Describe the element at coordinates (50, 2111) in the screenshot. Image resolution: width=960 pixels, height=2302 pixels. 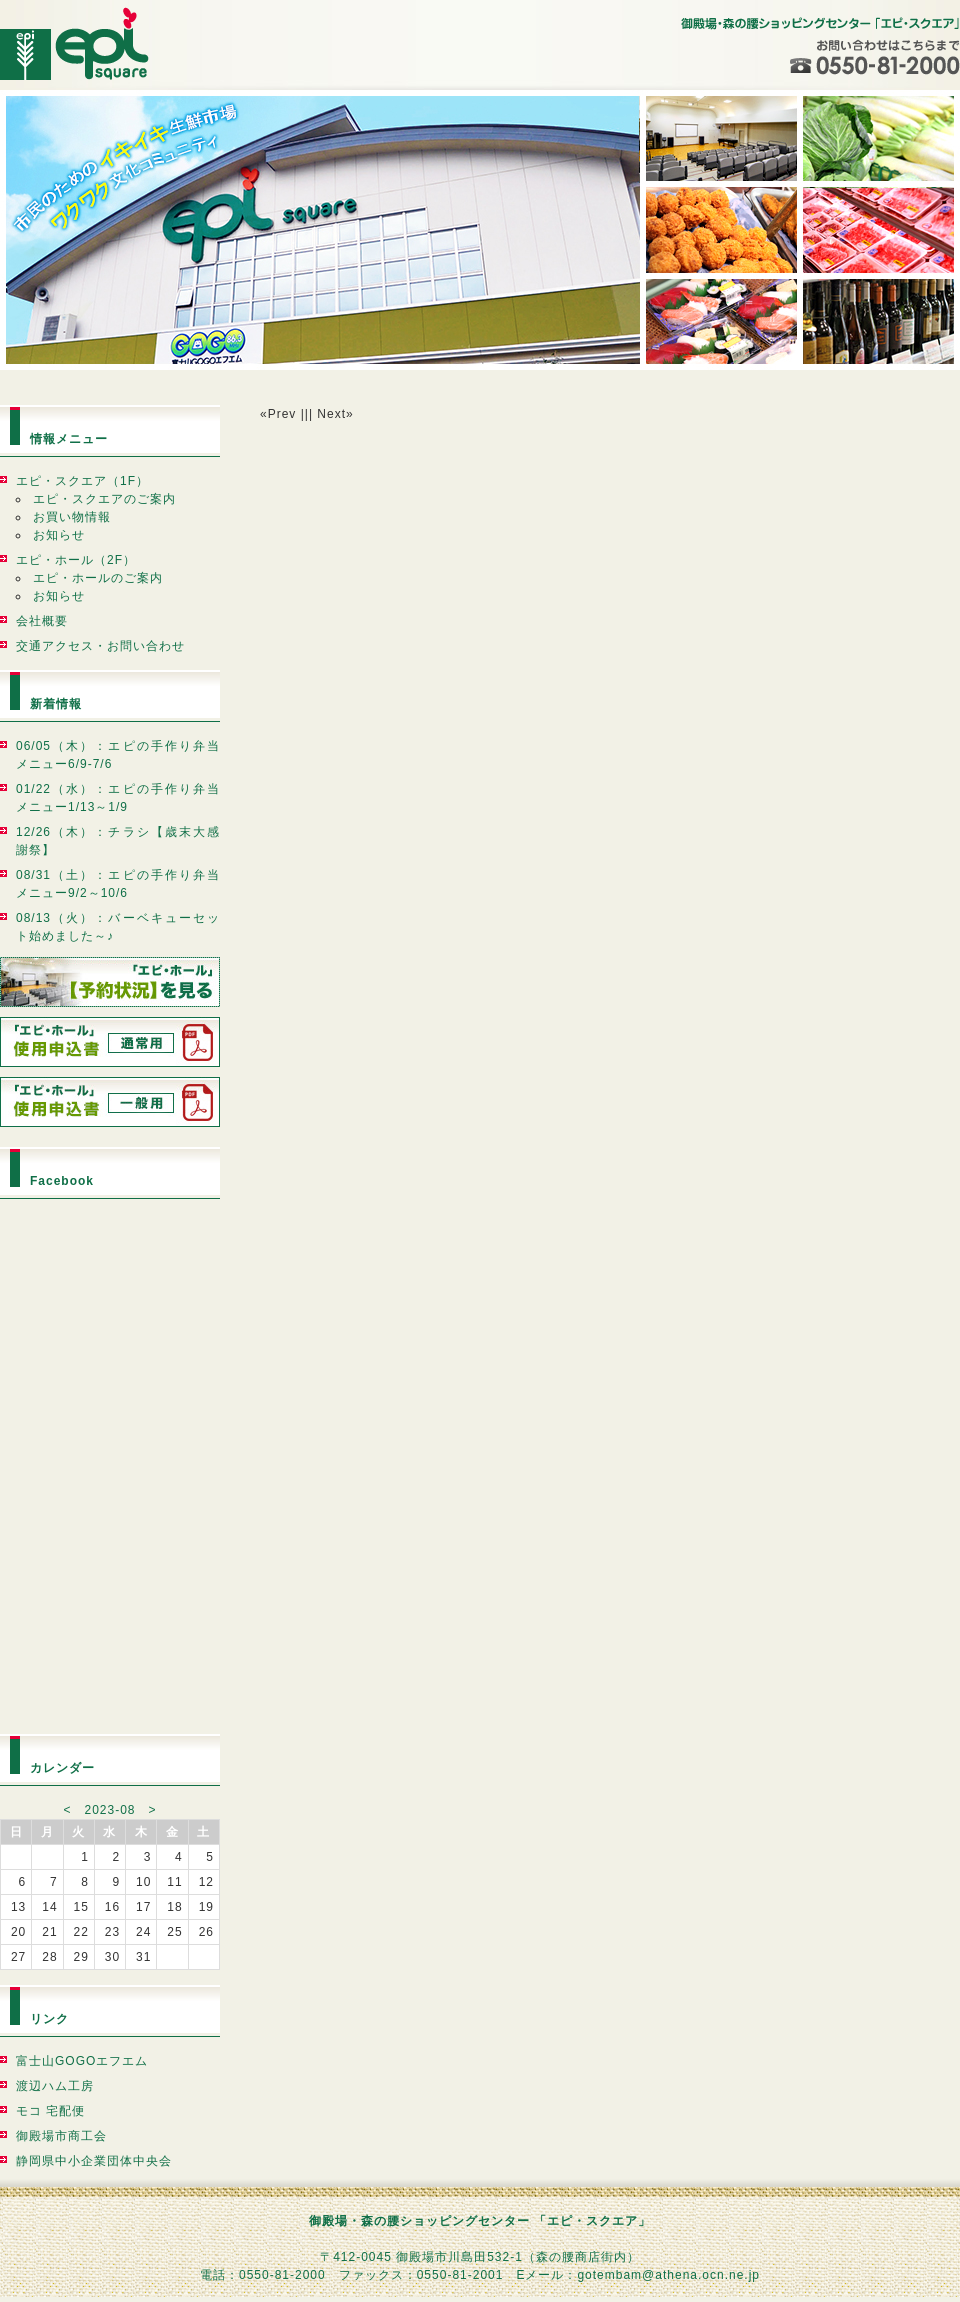
I see `モコ 宅配便` at that location.